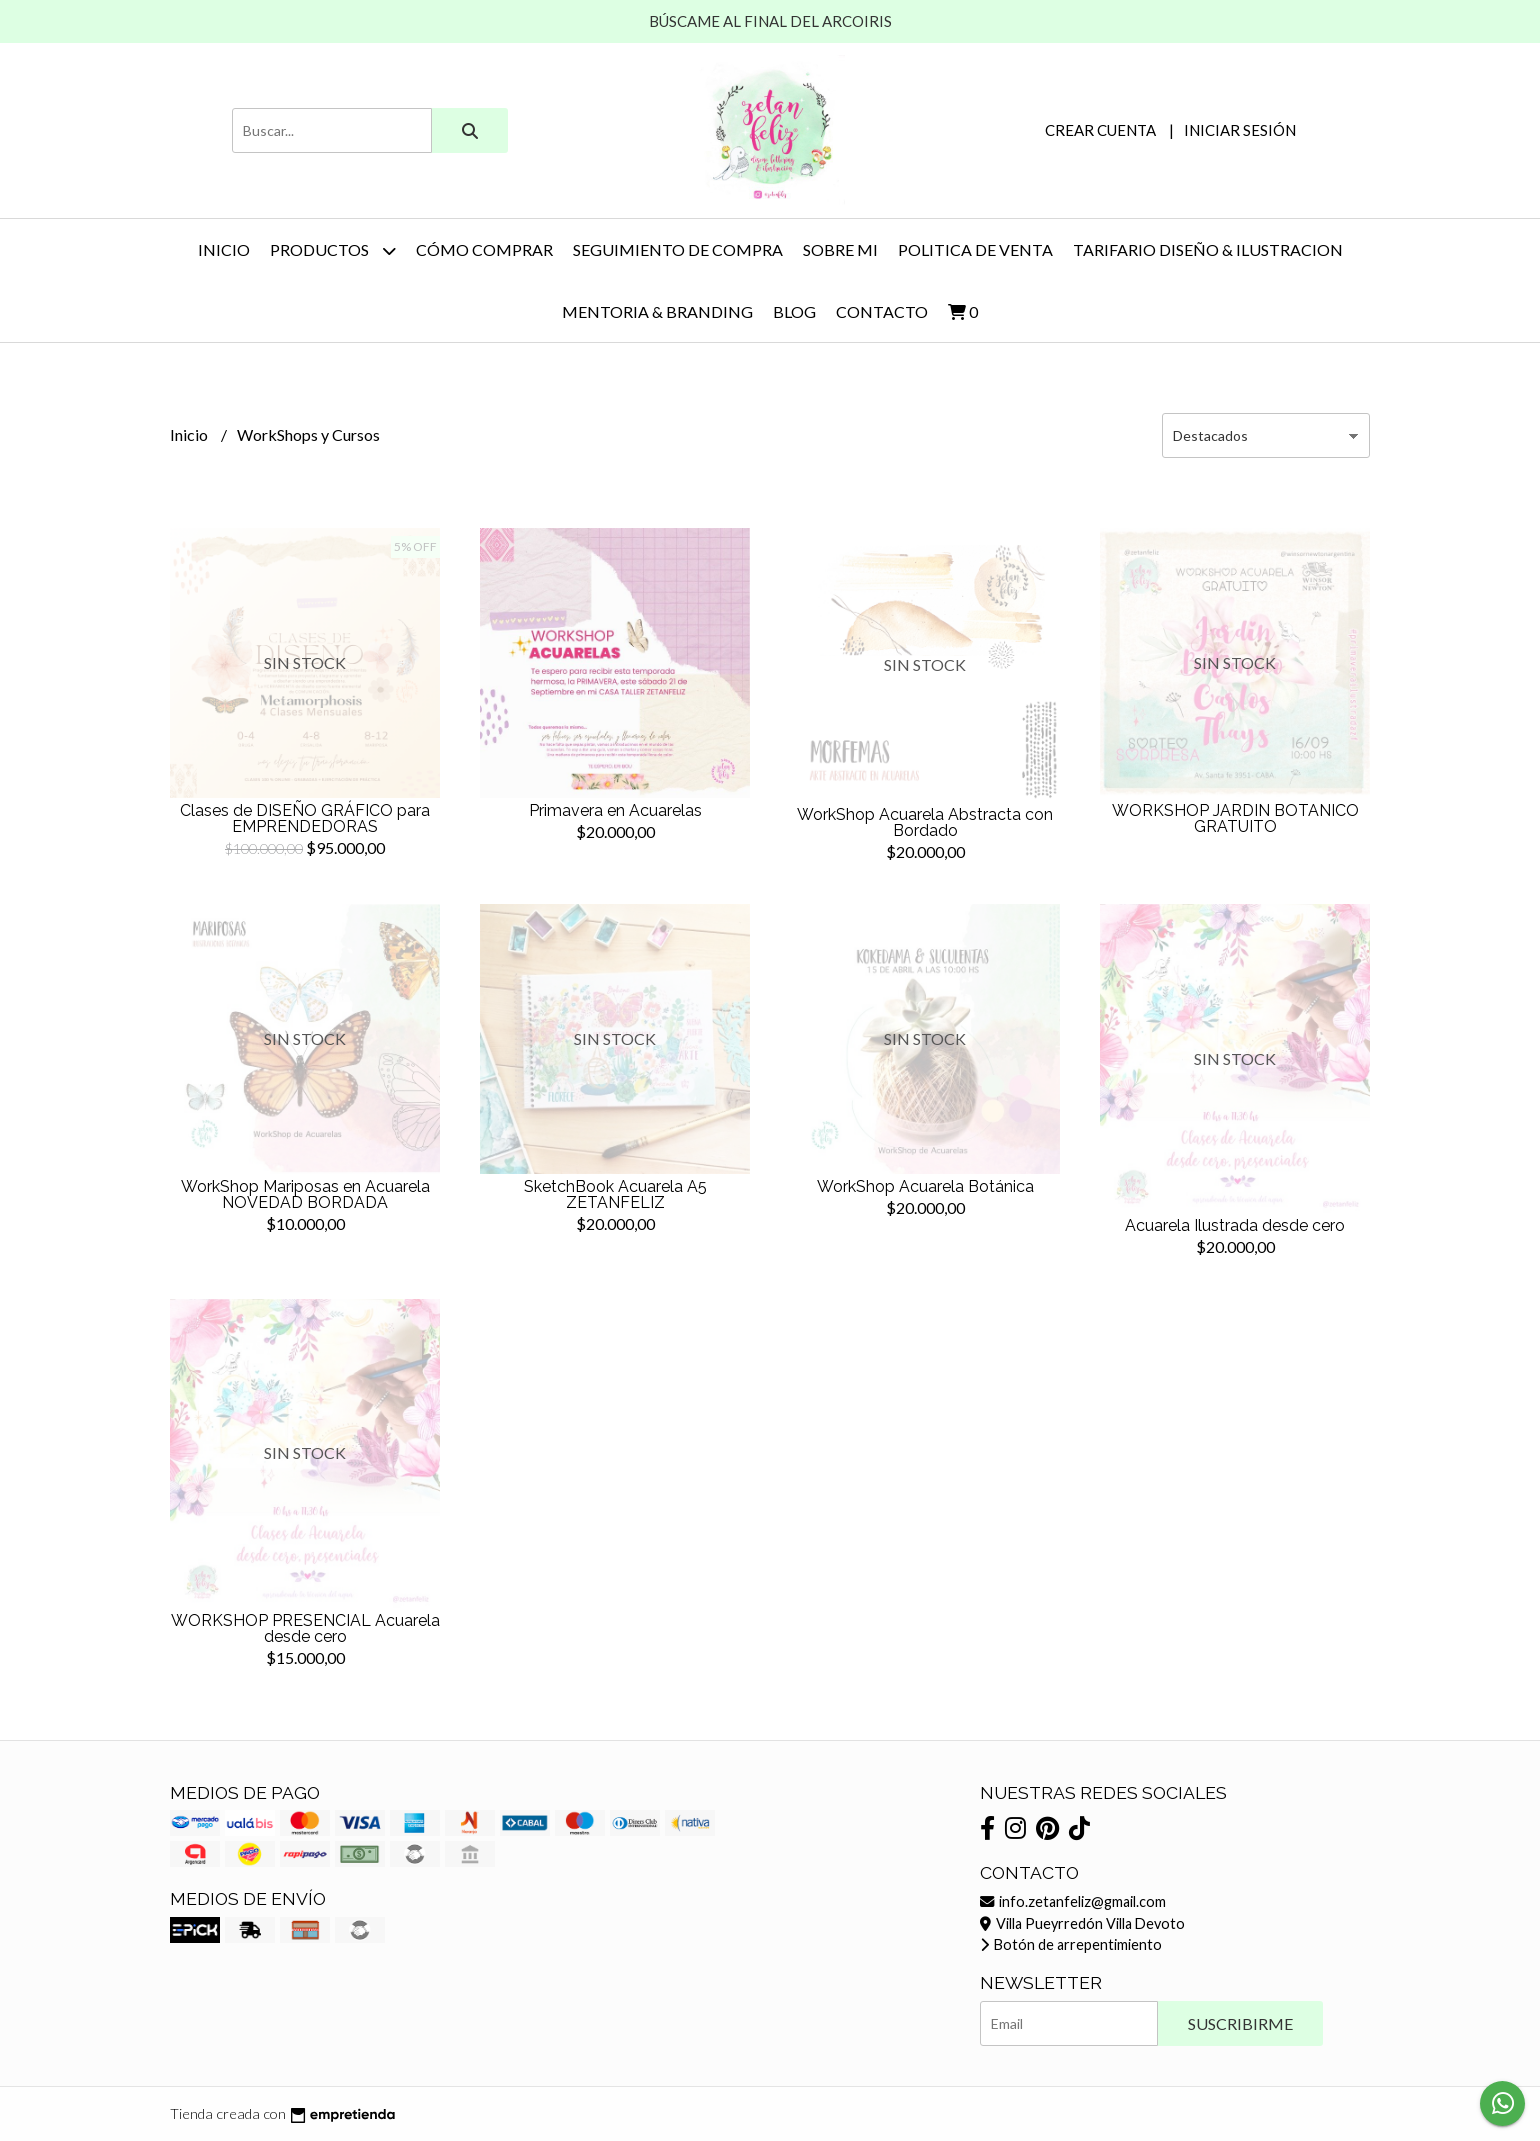 Image resolution: width=1540 pixels, height=2141 pixels. I want to click on Contacto, so click(882, 311).